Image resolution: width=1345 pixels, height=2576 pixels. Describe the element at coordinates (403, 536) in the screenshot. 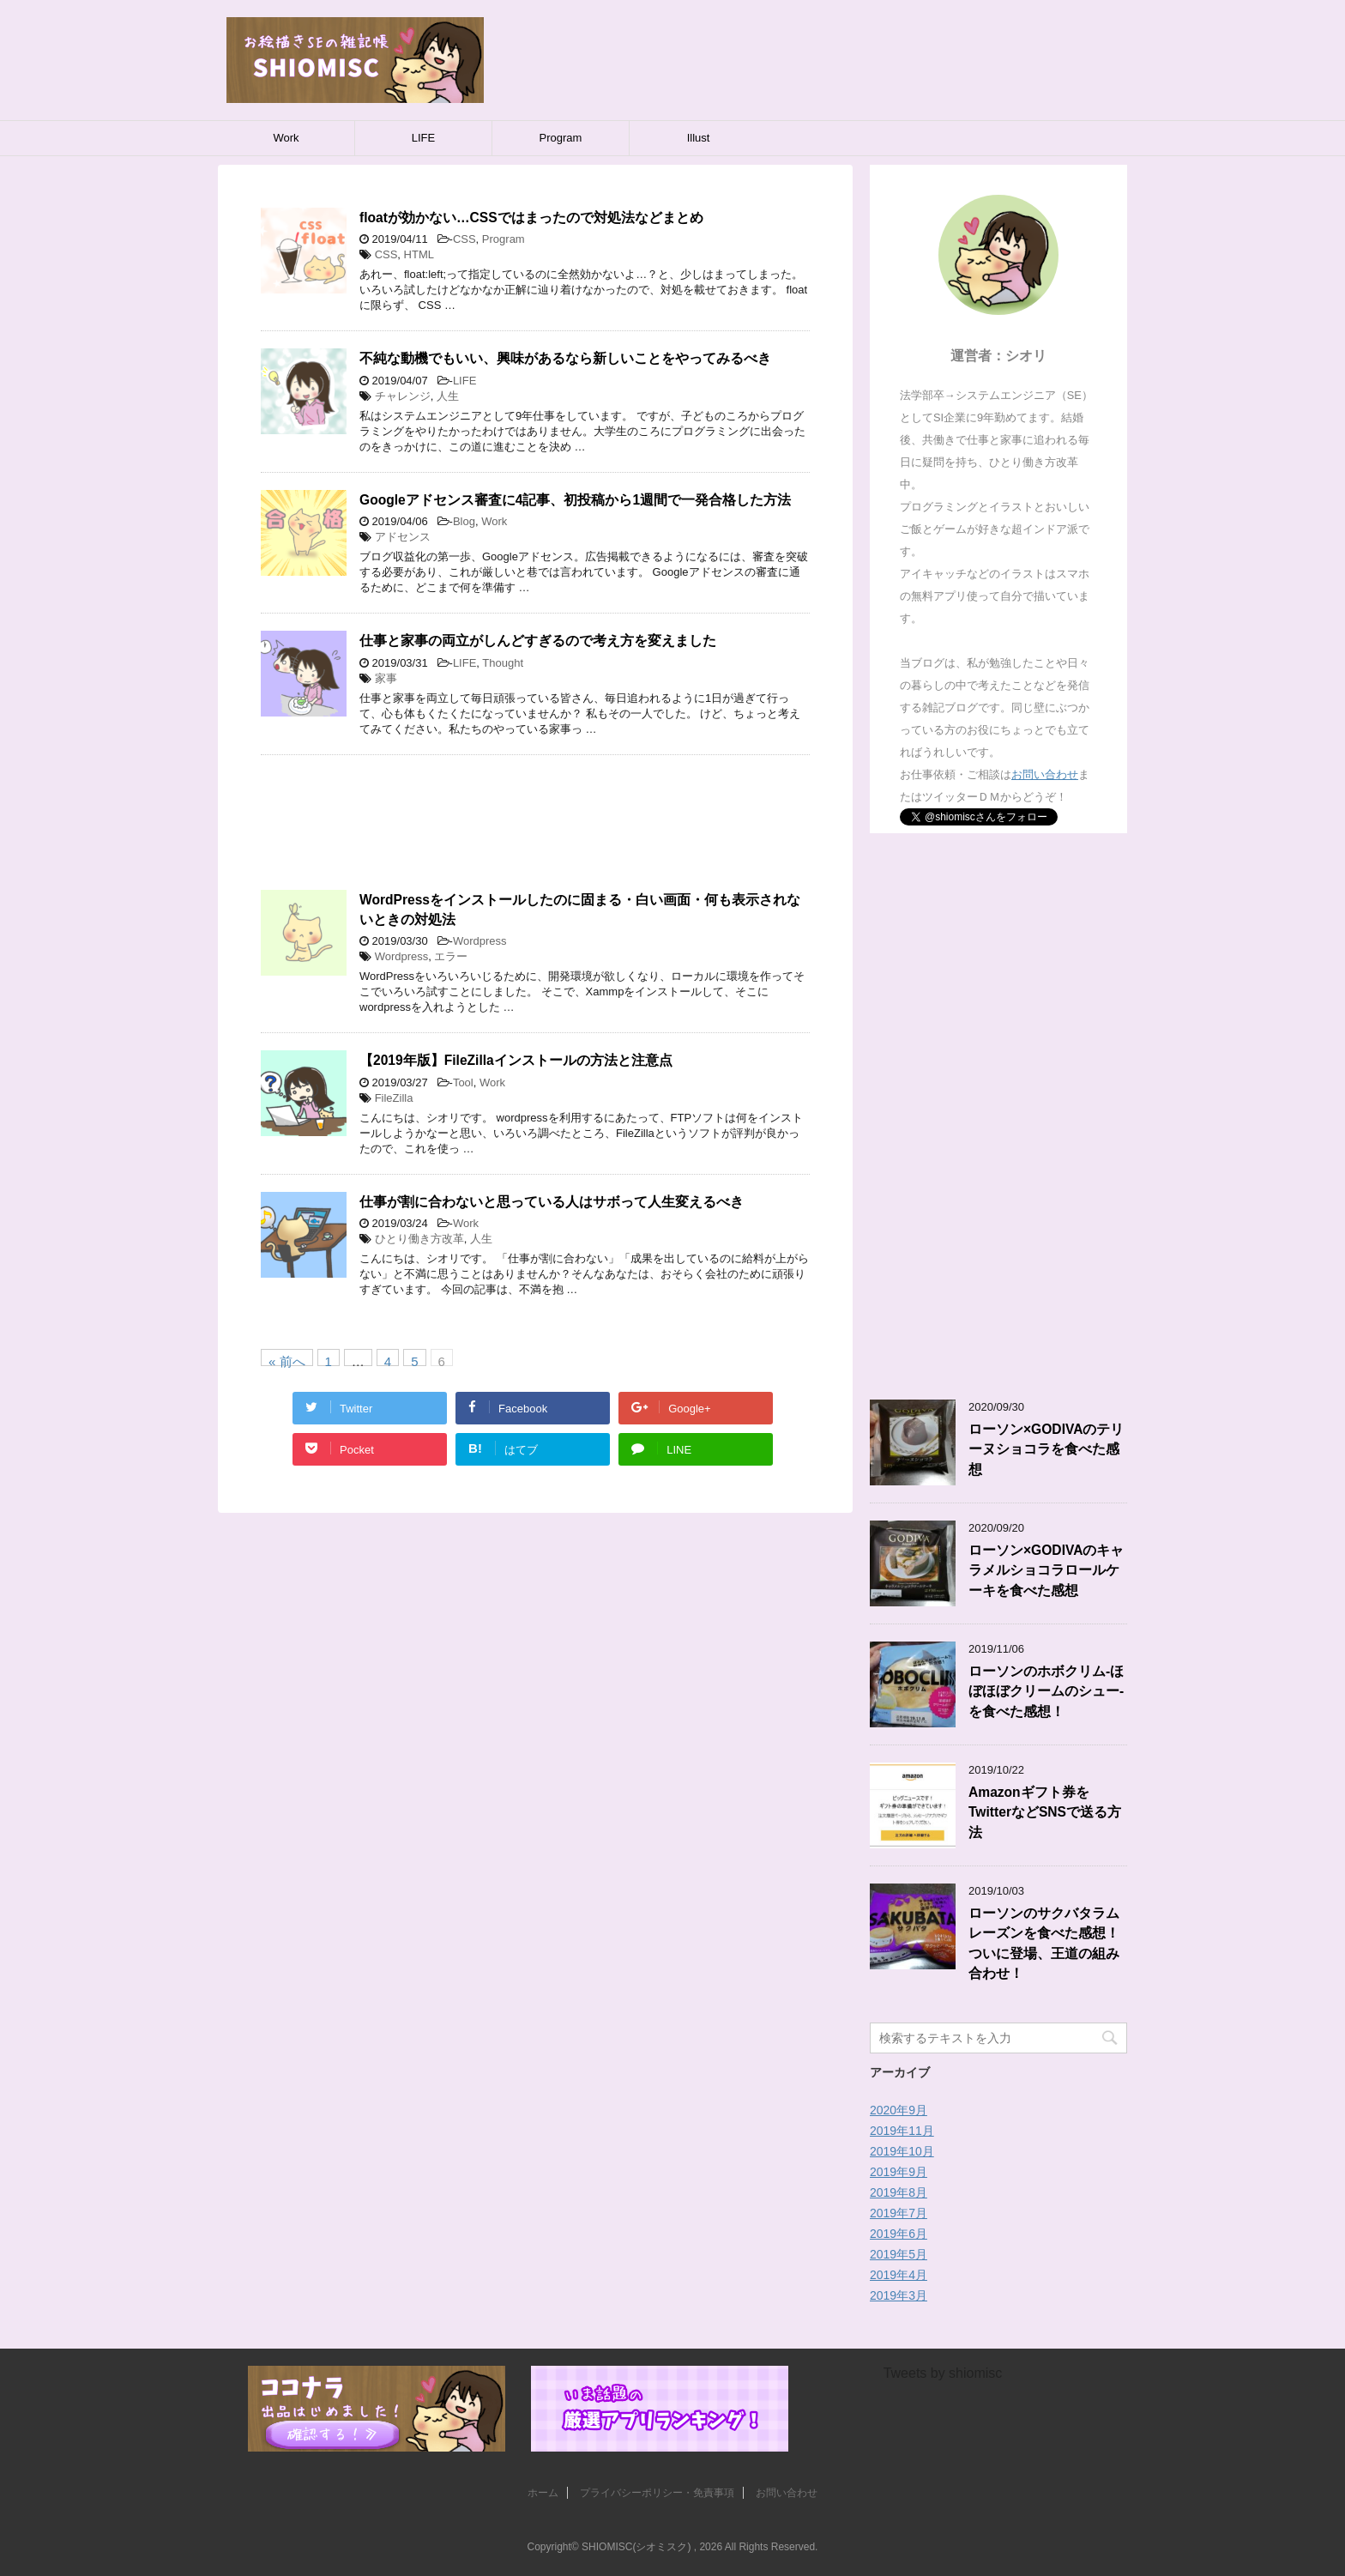

I see `アドセンス` at that location.